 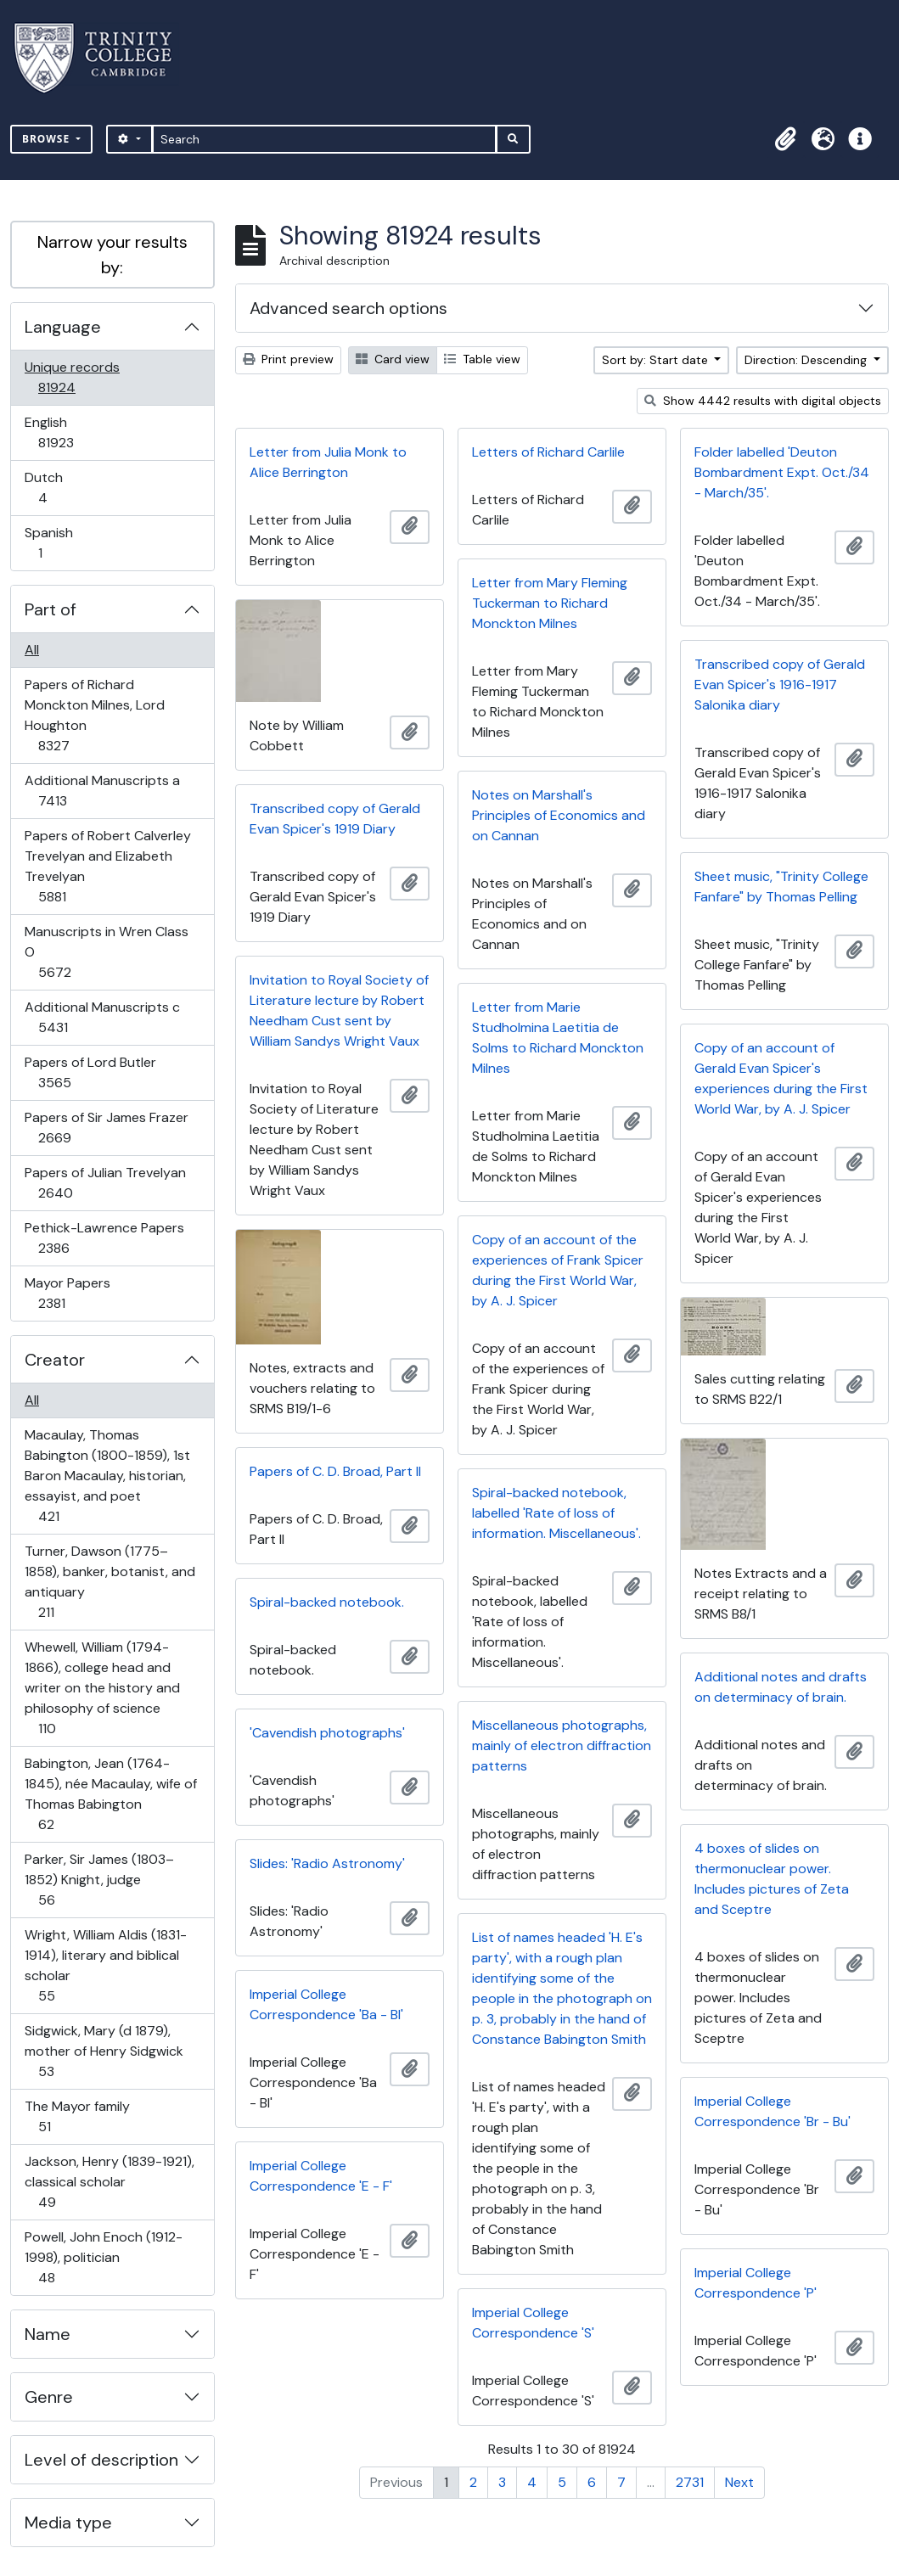 What do you see at coordinates (55, 1360) in the screenshot?
I see `Creator` at bounding box center [55, 1360].